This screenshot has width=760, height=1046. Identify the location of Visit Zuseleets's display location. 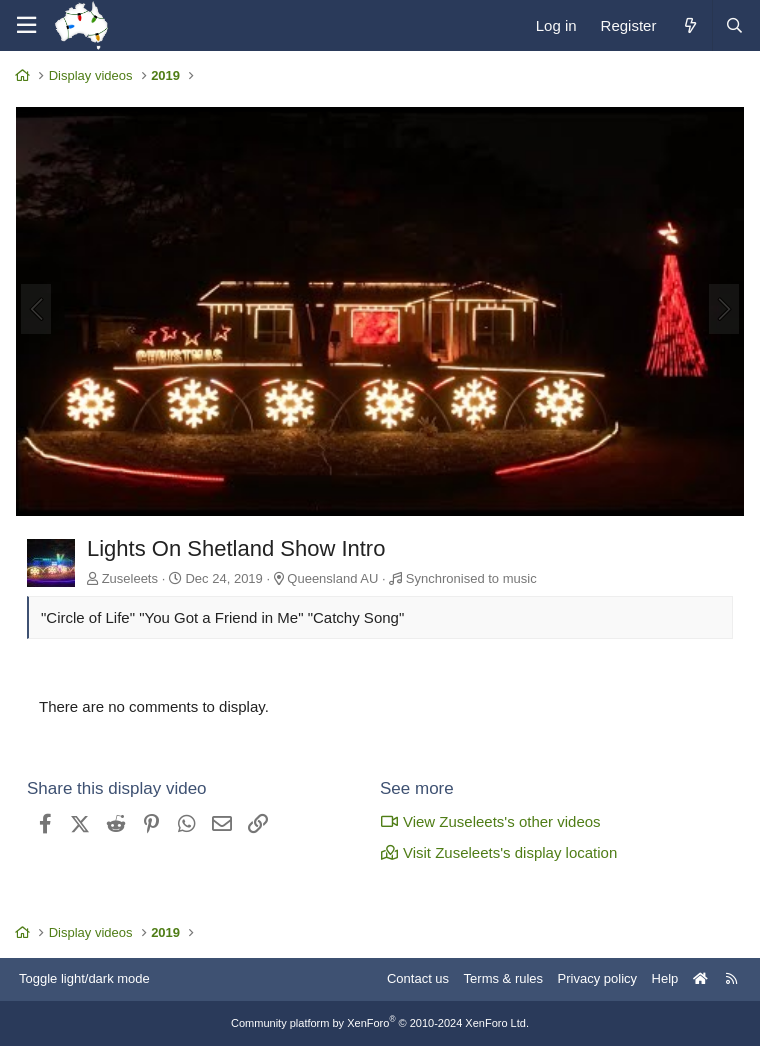
(498, 852).